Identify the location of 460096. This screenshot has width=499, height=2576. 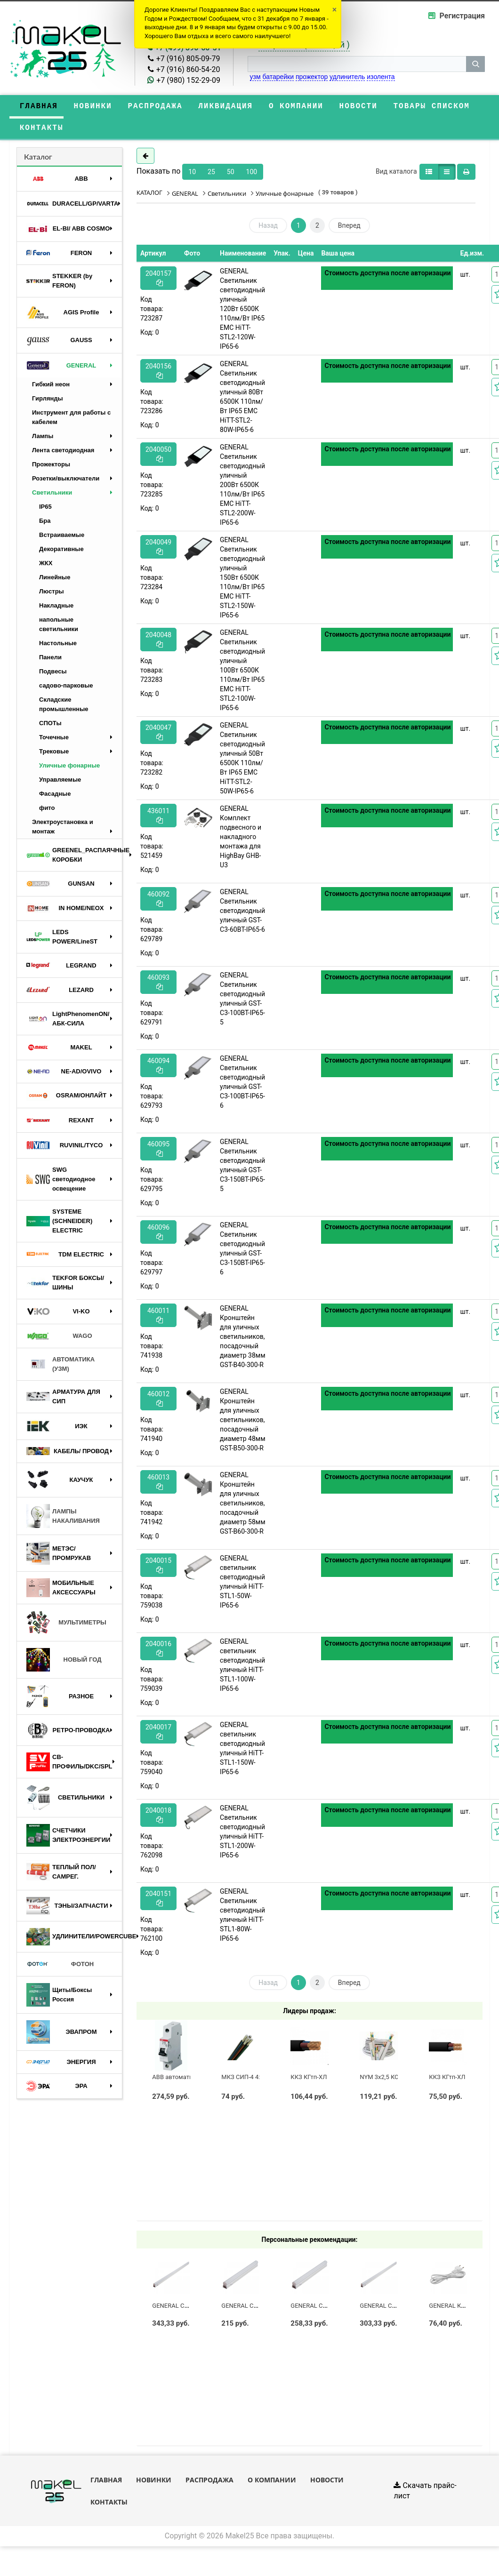
(158, 1235).